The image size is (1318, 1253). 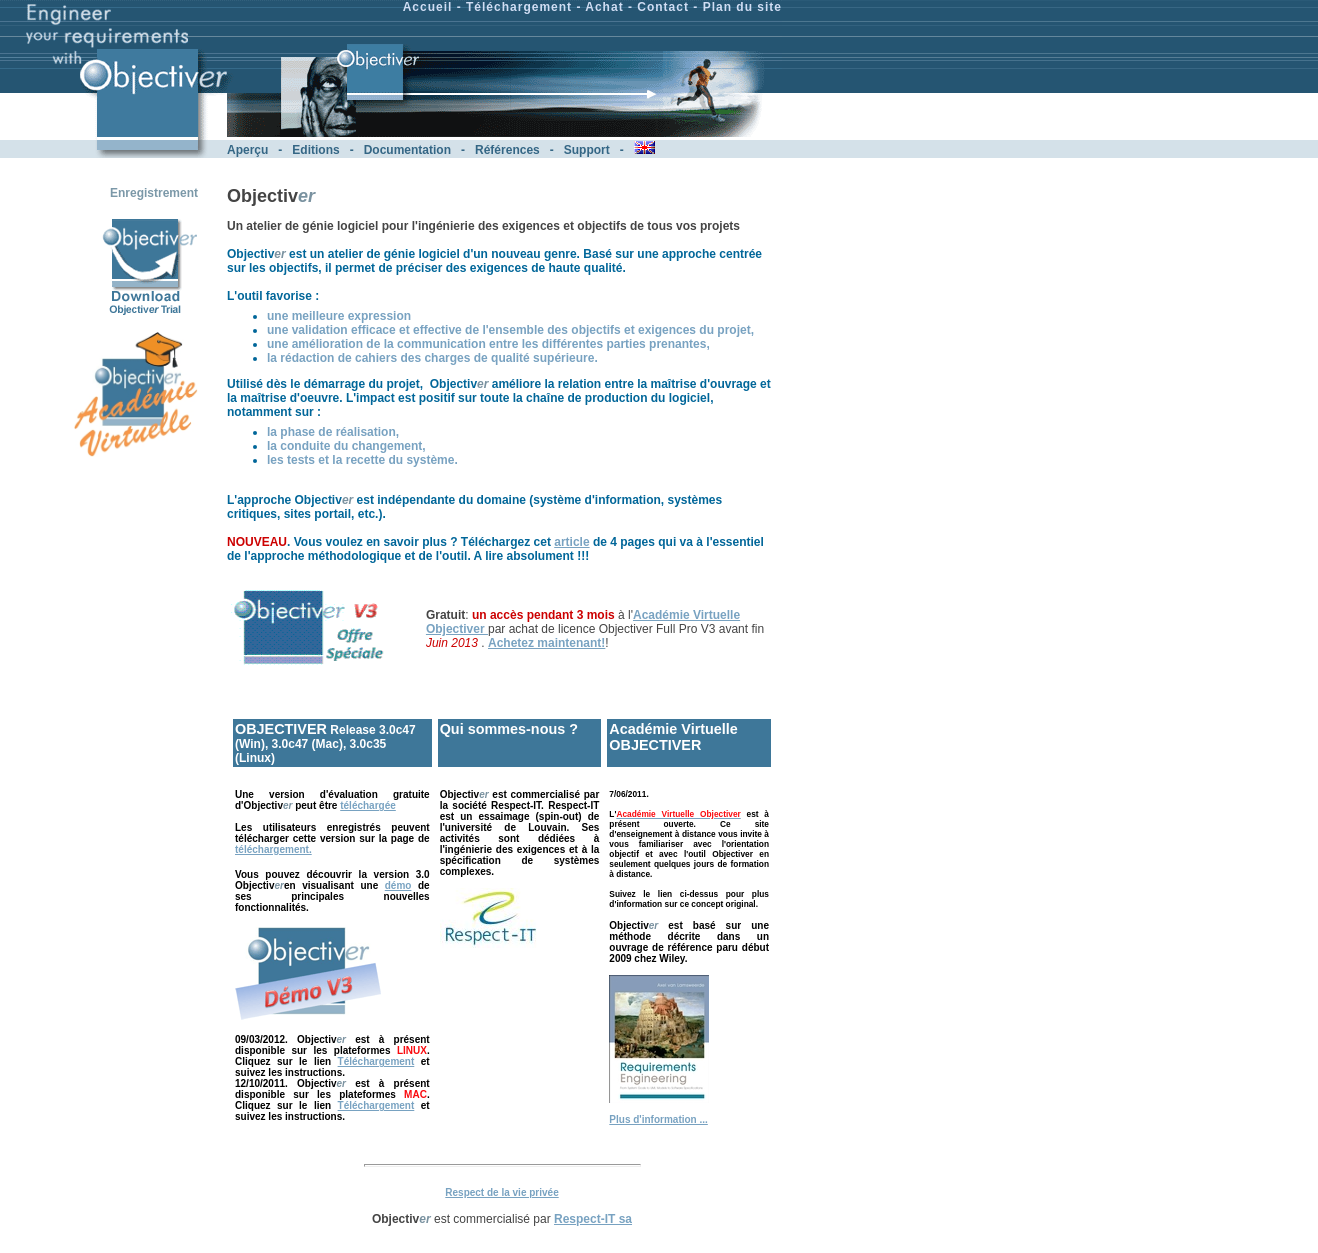 I want to click on téléchargée, so click(x=368, y=805).